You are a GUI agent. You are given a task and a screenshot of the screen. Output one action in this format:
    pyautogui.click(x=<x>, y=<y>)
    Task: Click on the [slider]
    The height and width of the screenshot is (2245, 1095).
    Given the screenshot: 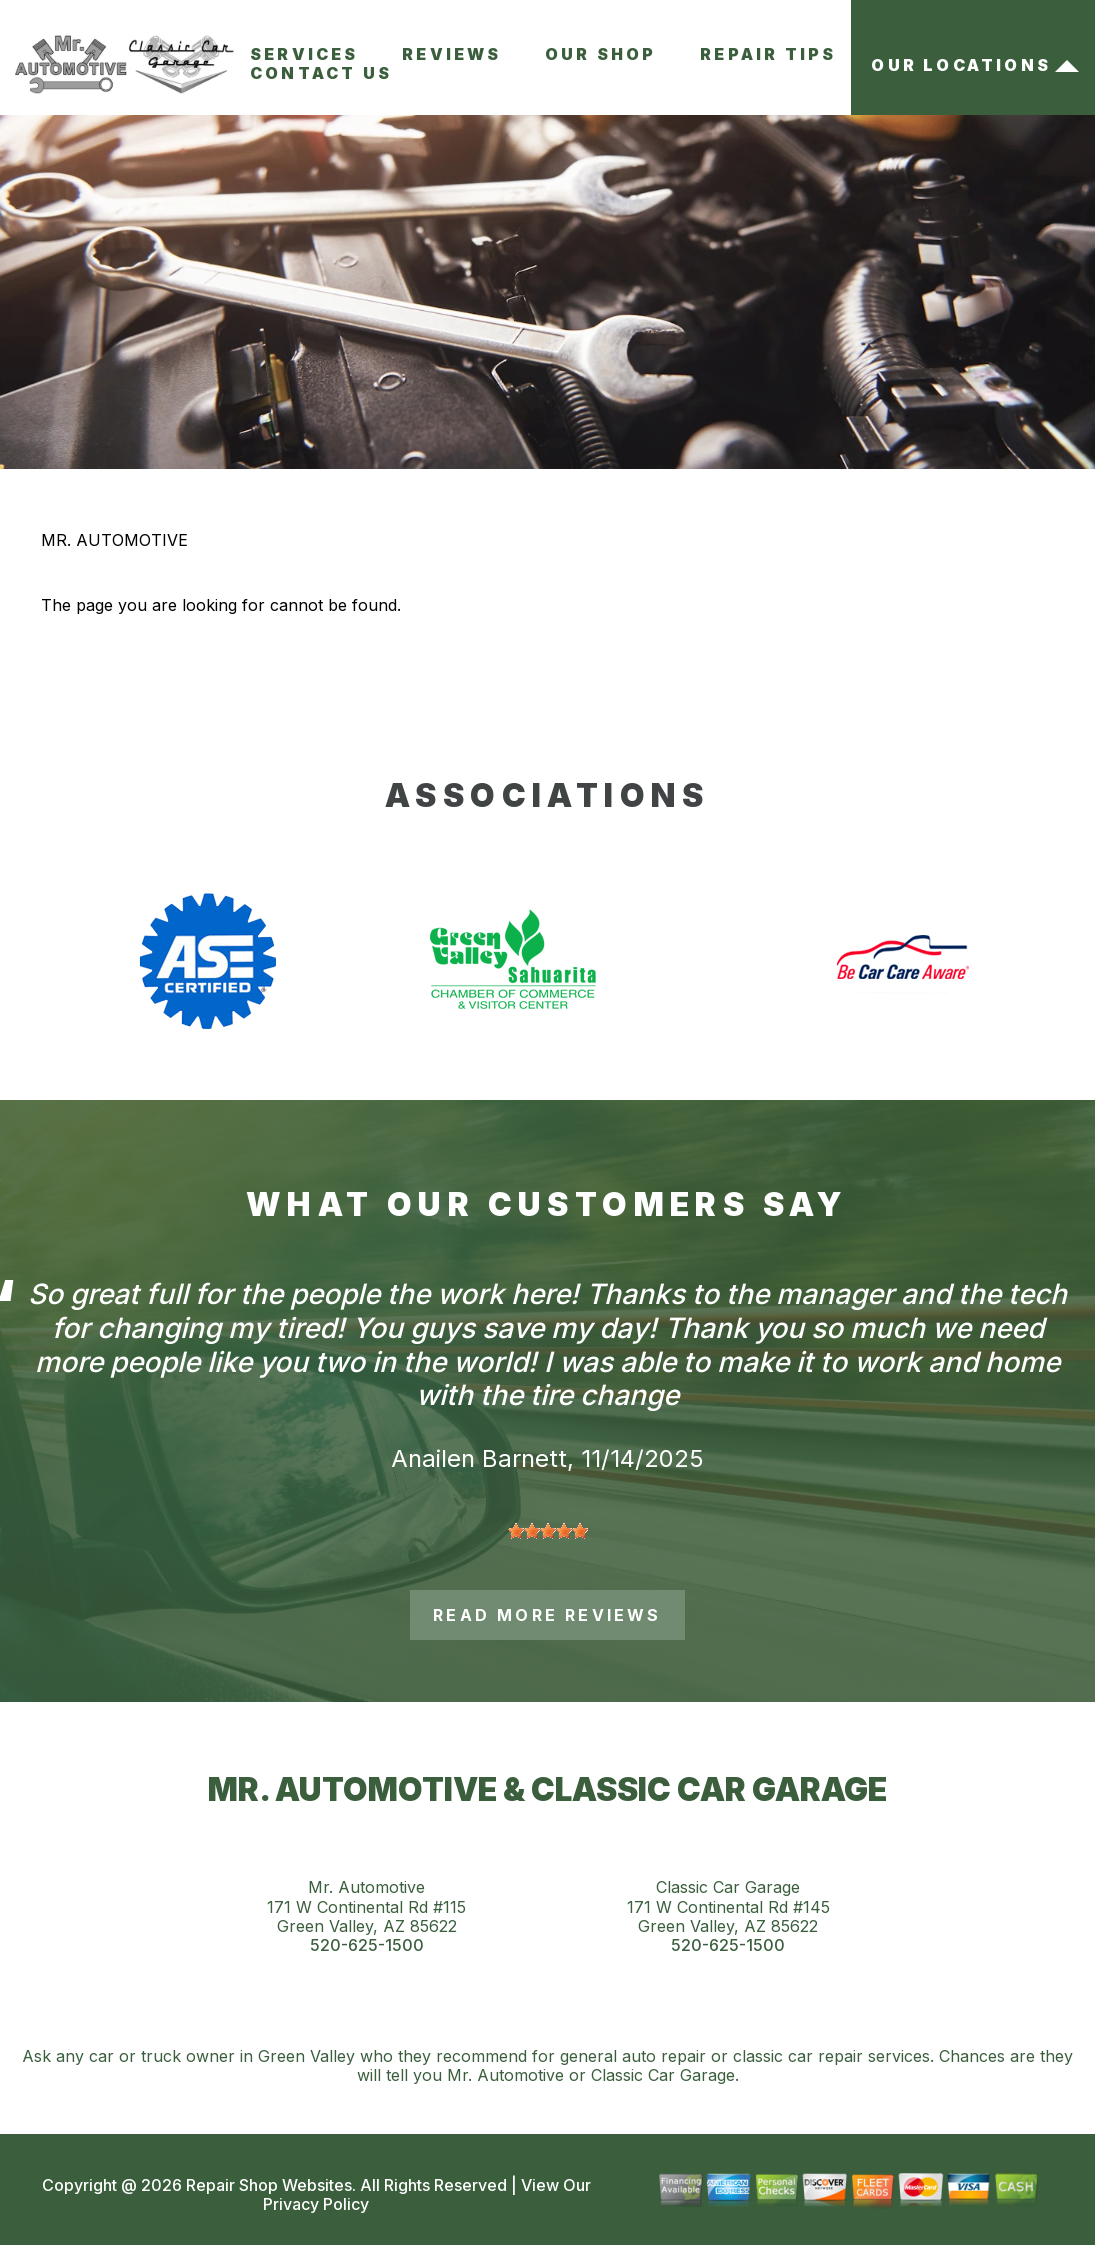 What is the action you would take?
    pyautogui.click(x=548, y=1531)
    